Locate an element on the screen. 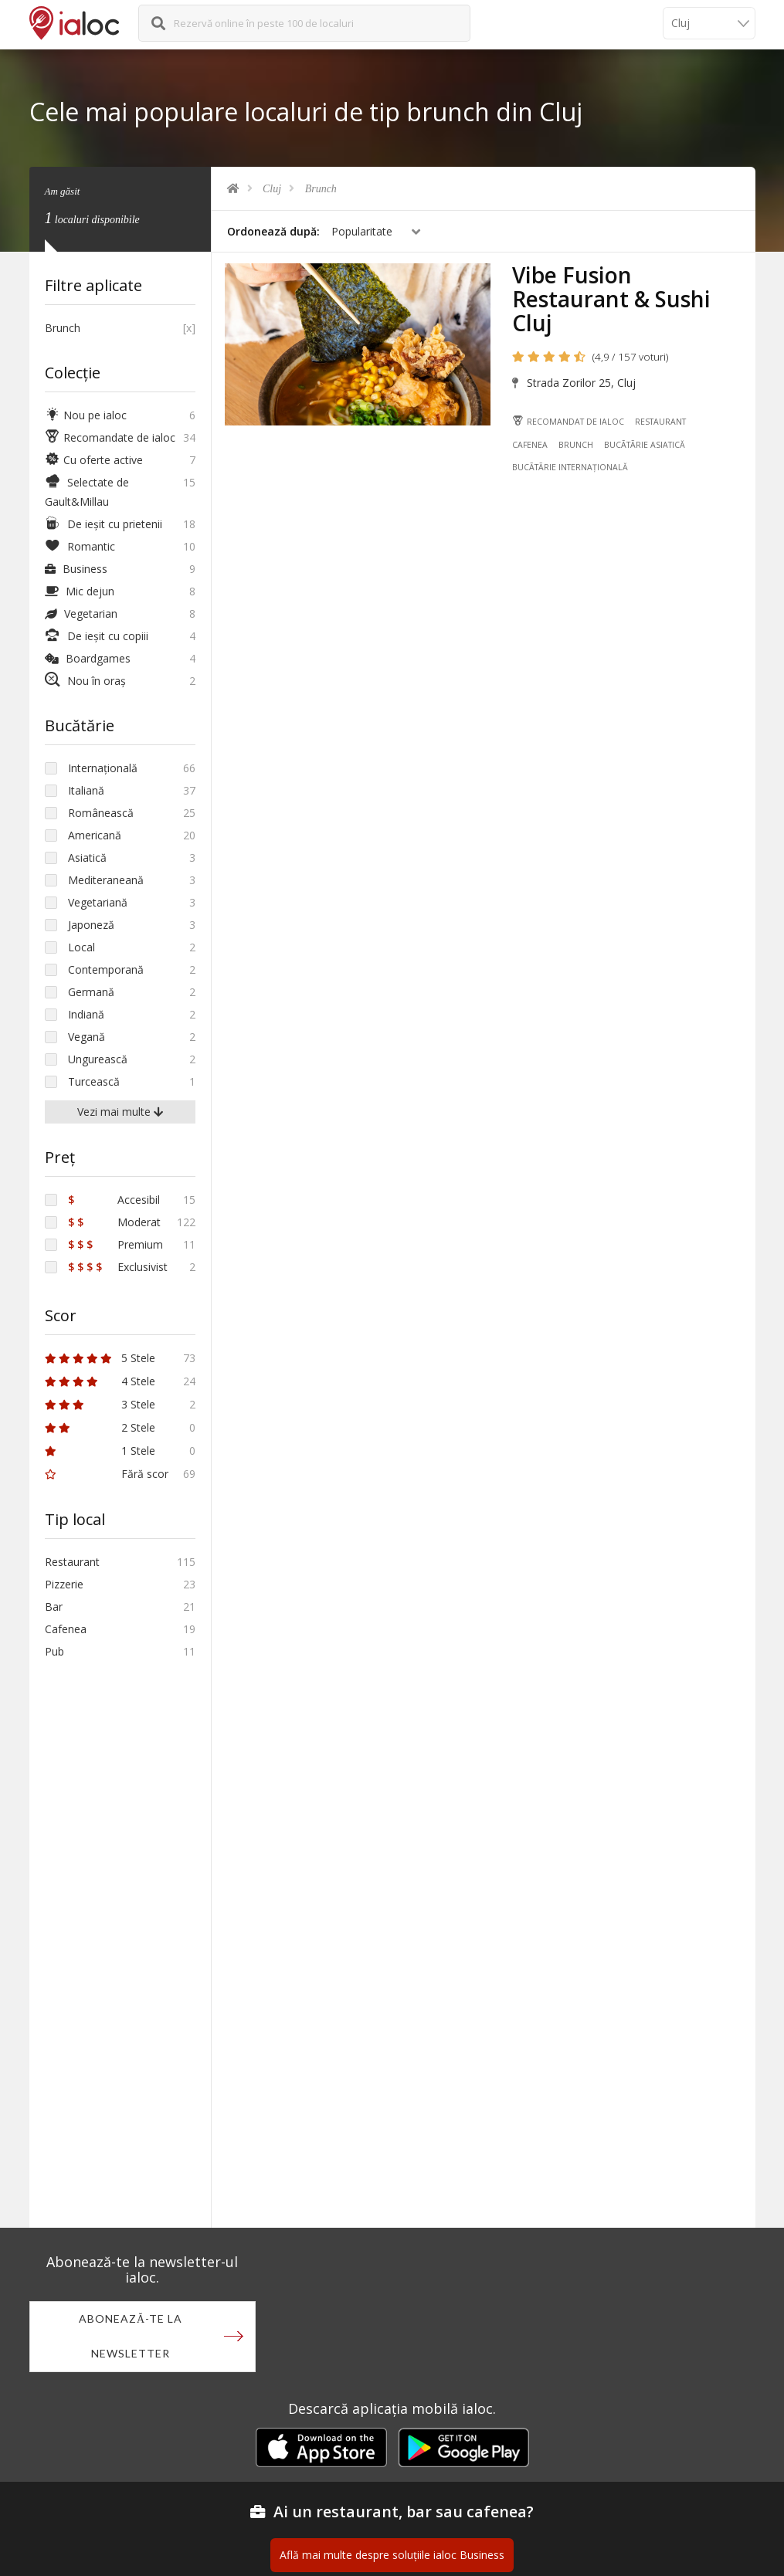  2 Stele is located at coordinates (100, 1427).